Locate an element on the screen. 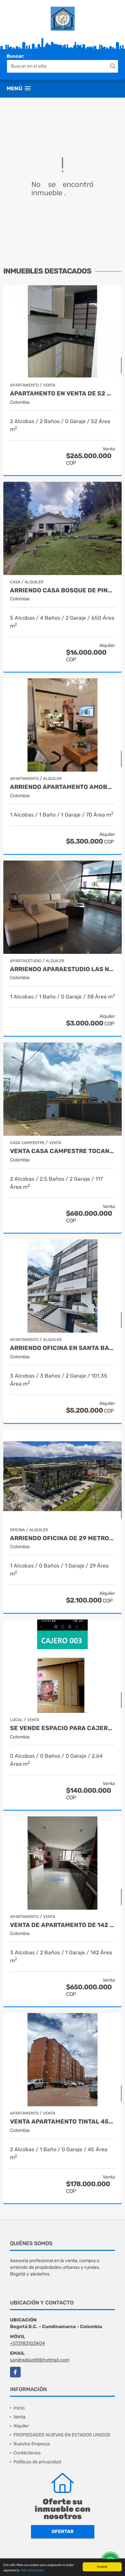 Image resolution: width=125 pixels, height=2576 pixels. Nuestra Empresa is located at coordinates (31, 2444).